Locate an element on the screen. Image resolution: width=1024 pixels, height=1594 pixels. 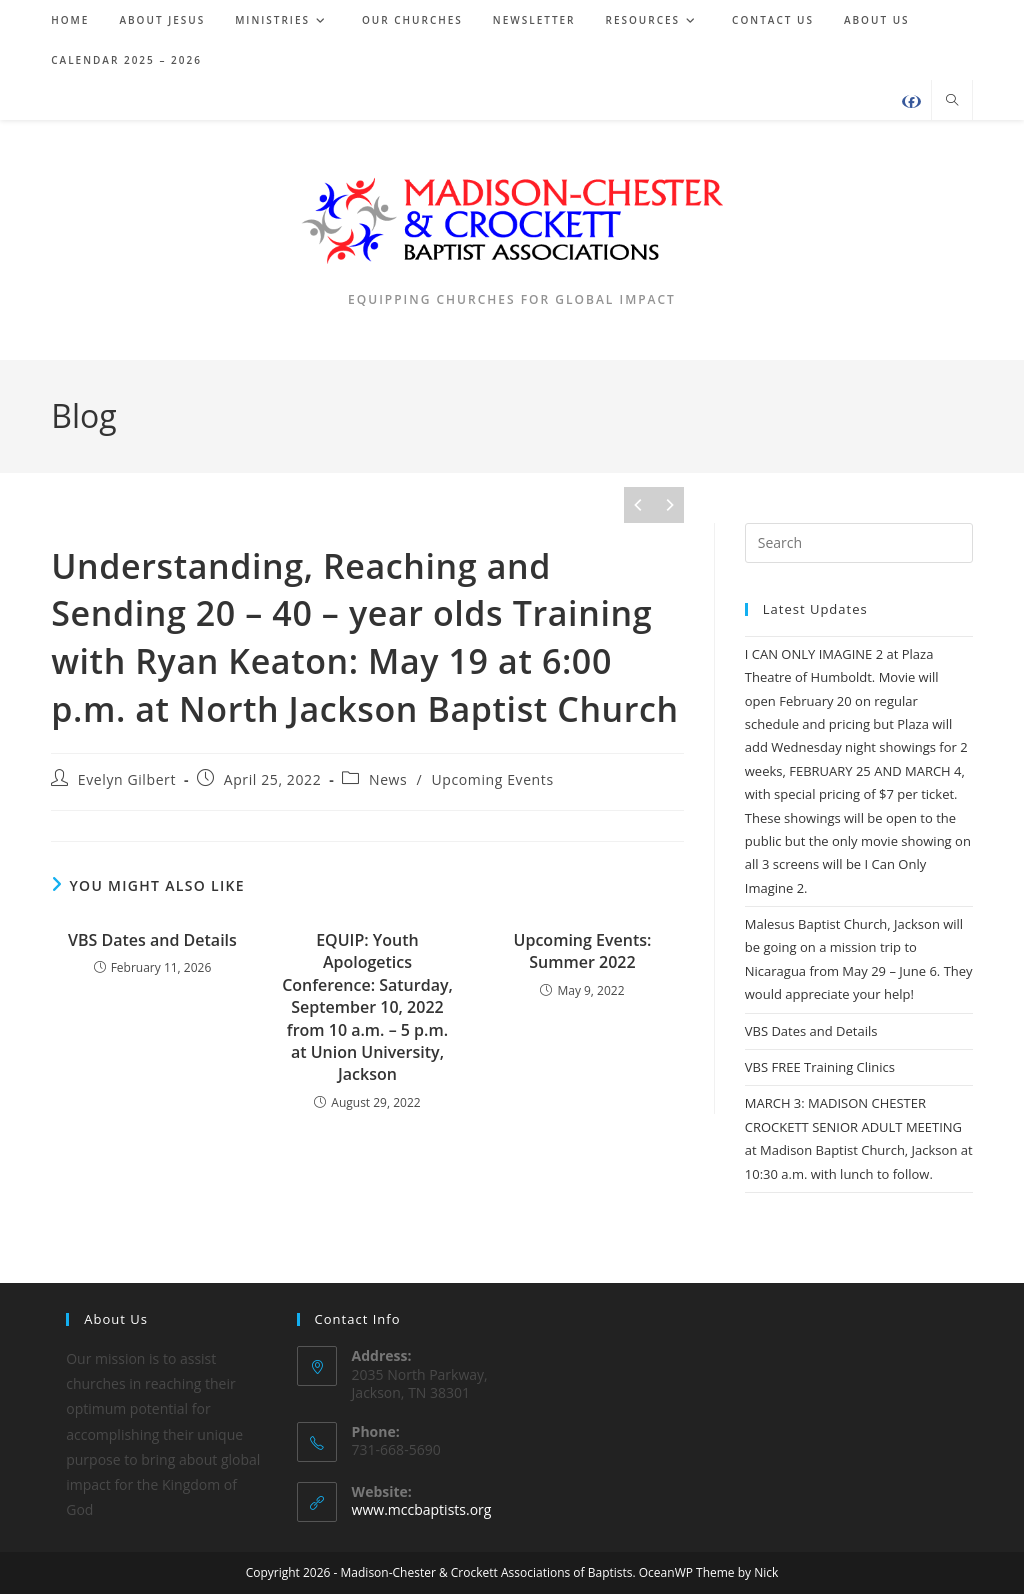
VBS FREE Training Clinics is located at coordinates (820, 1067).